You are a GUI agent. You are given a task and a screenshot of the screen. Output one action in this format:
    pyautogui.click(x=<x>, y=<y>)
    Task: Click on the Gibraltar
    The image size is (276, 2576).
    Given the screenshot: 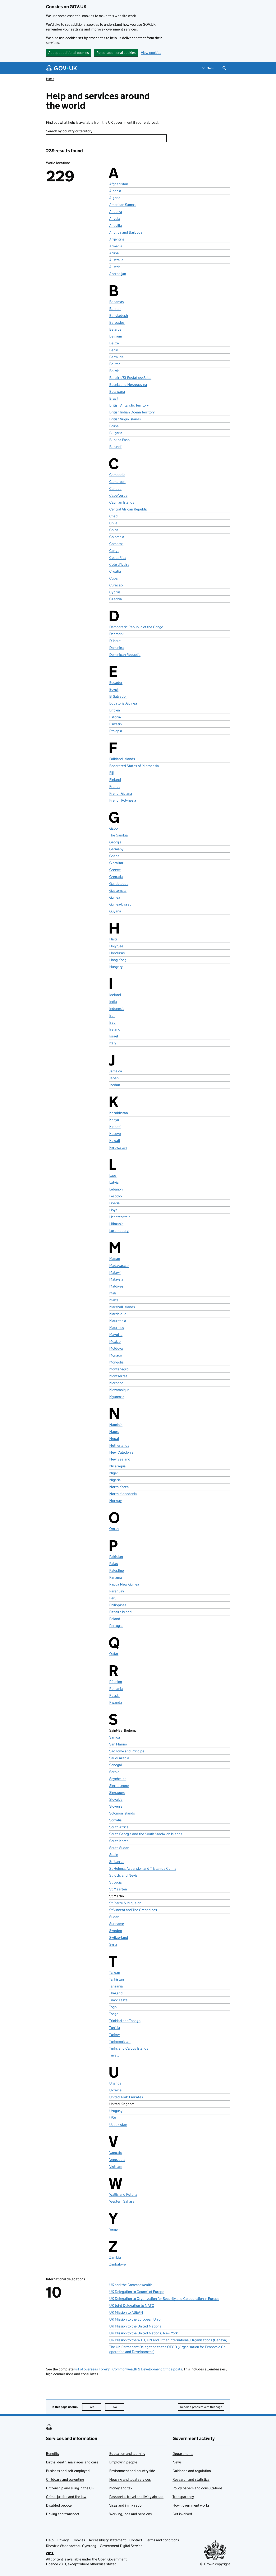 What is the action you would take?
    pyautogui.click(x=116, y=863)
    